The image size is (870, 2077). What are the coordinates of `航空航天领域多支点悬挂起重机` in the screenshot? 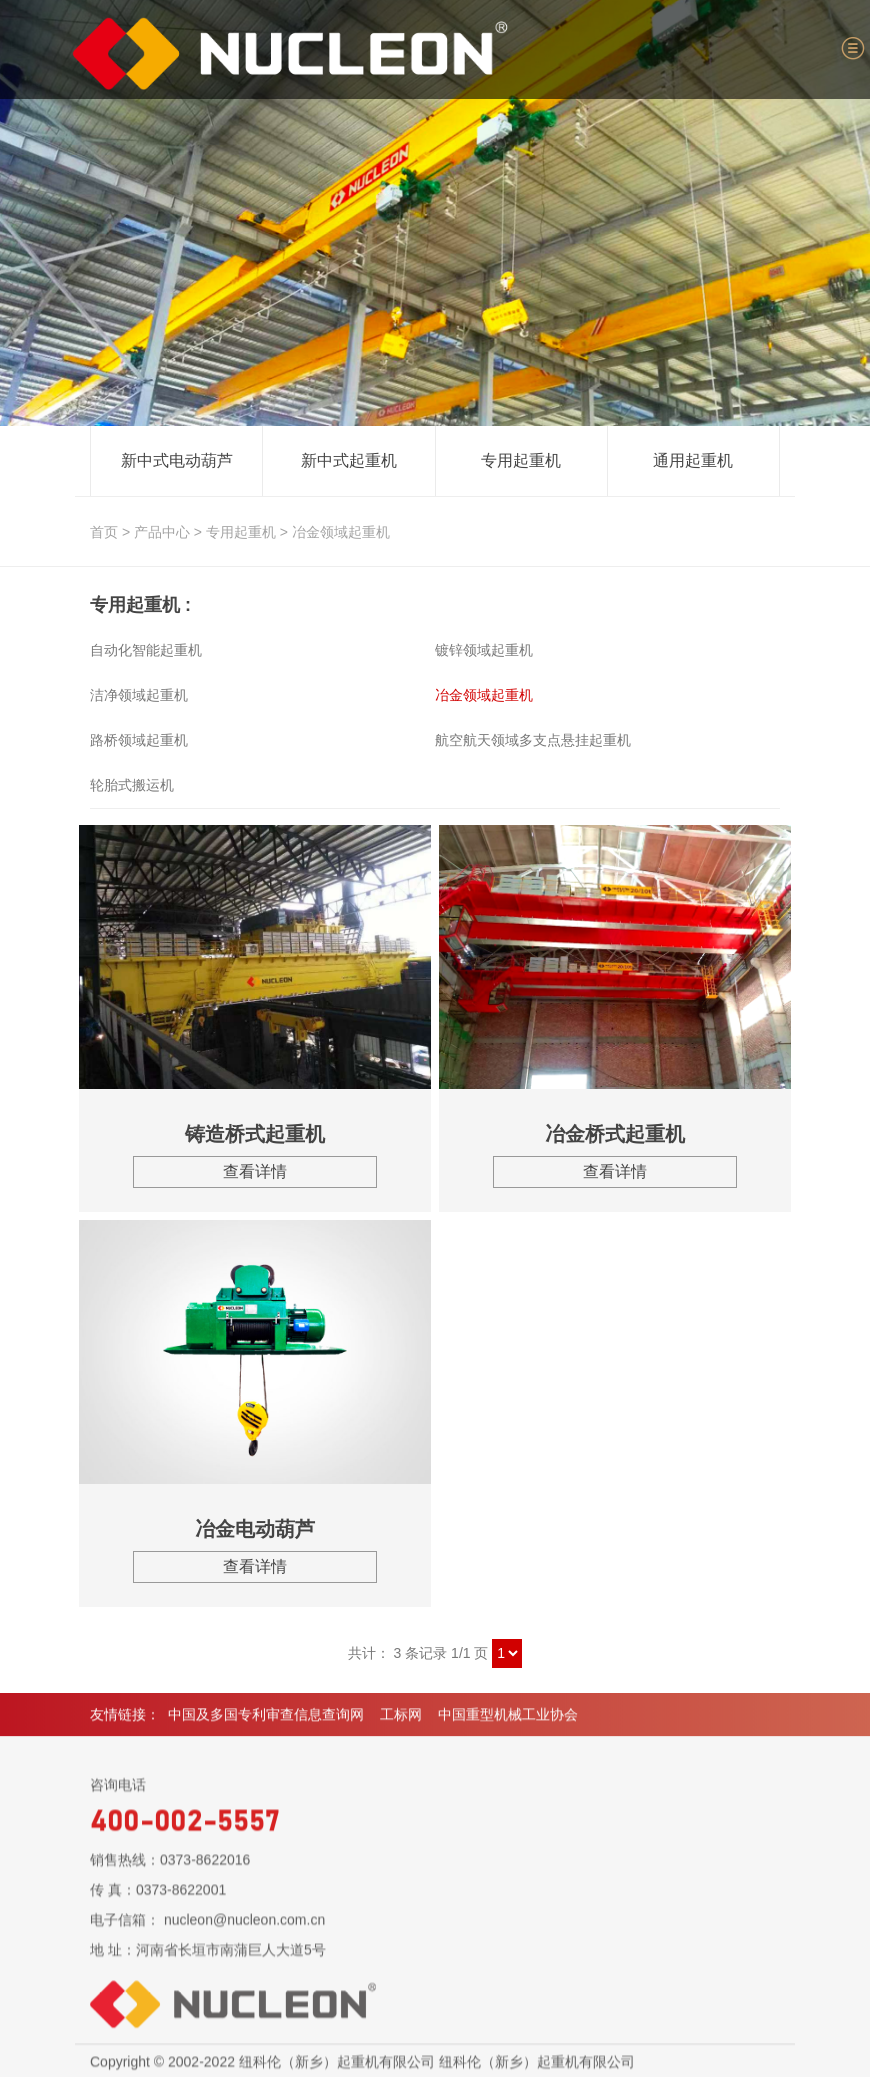 It's located at (533, 740).